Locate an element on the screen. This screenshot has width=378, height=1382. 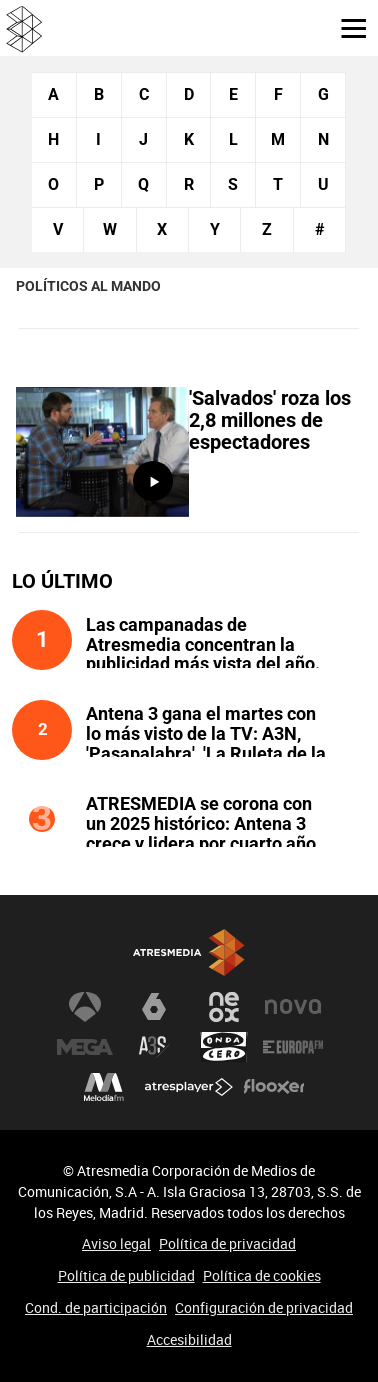
Atresplayer is located at coordinates (189, 1087).